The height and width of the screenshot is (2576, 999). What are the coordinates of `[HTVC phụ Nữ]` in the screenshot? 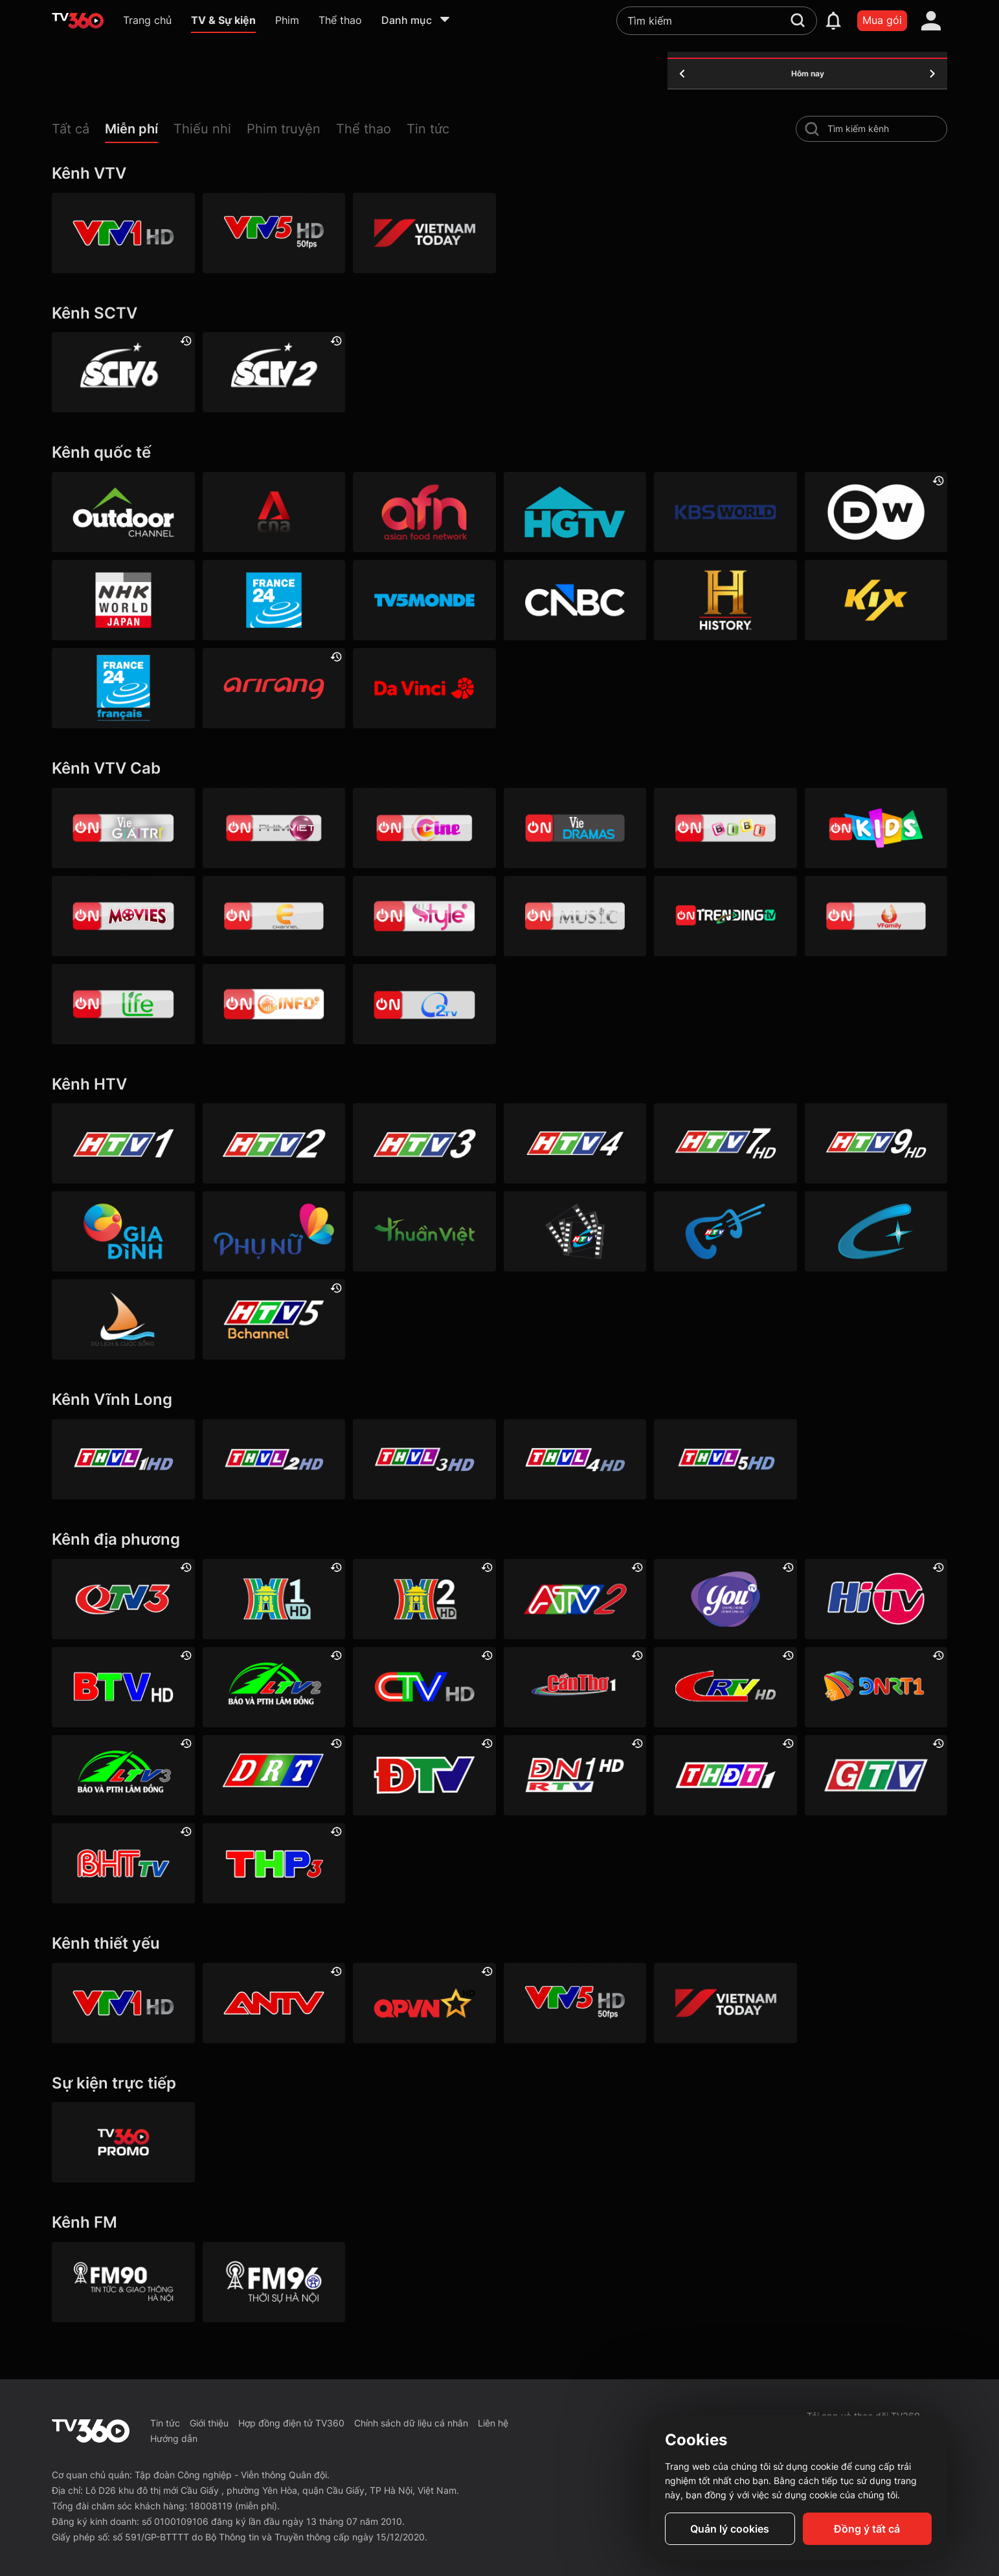 It's located at (274, 1231).